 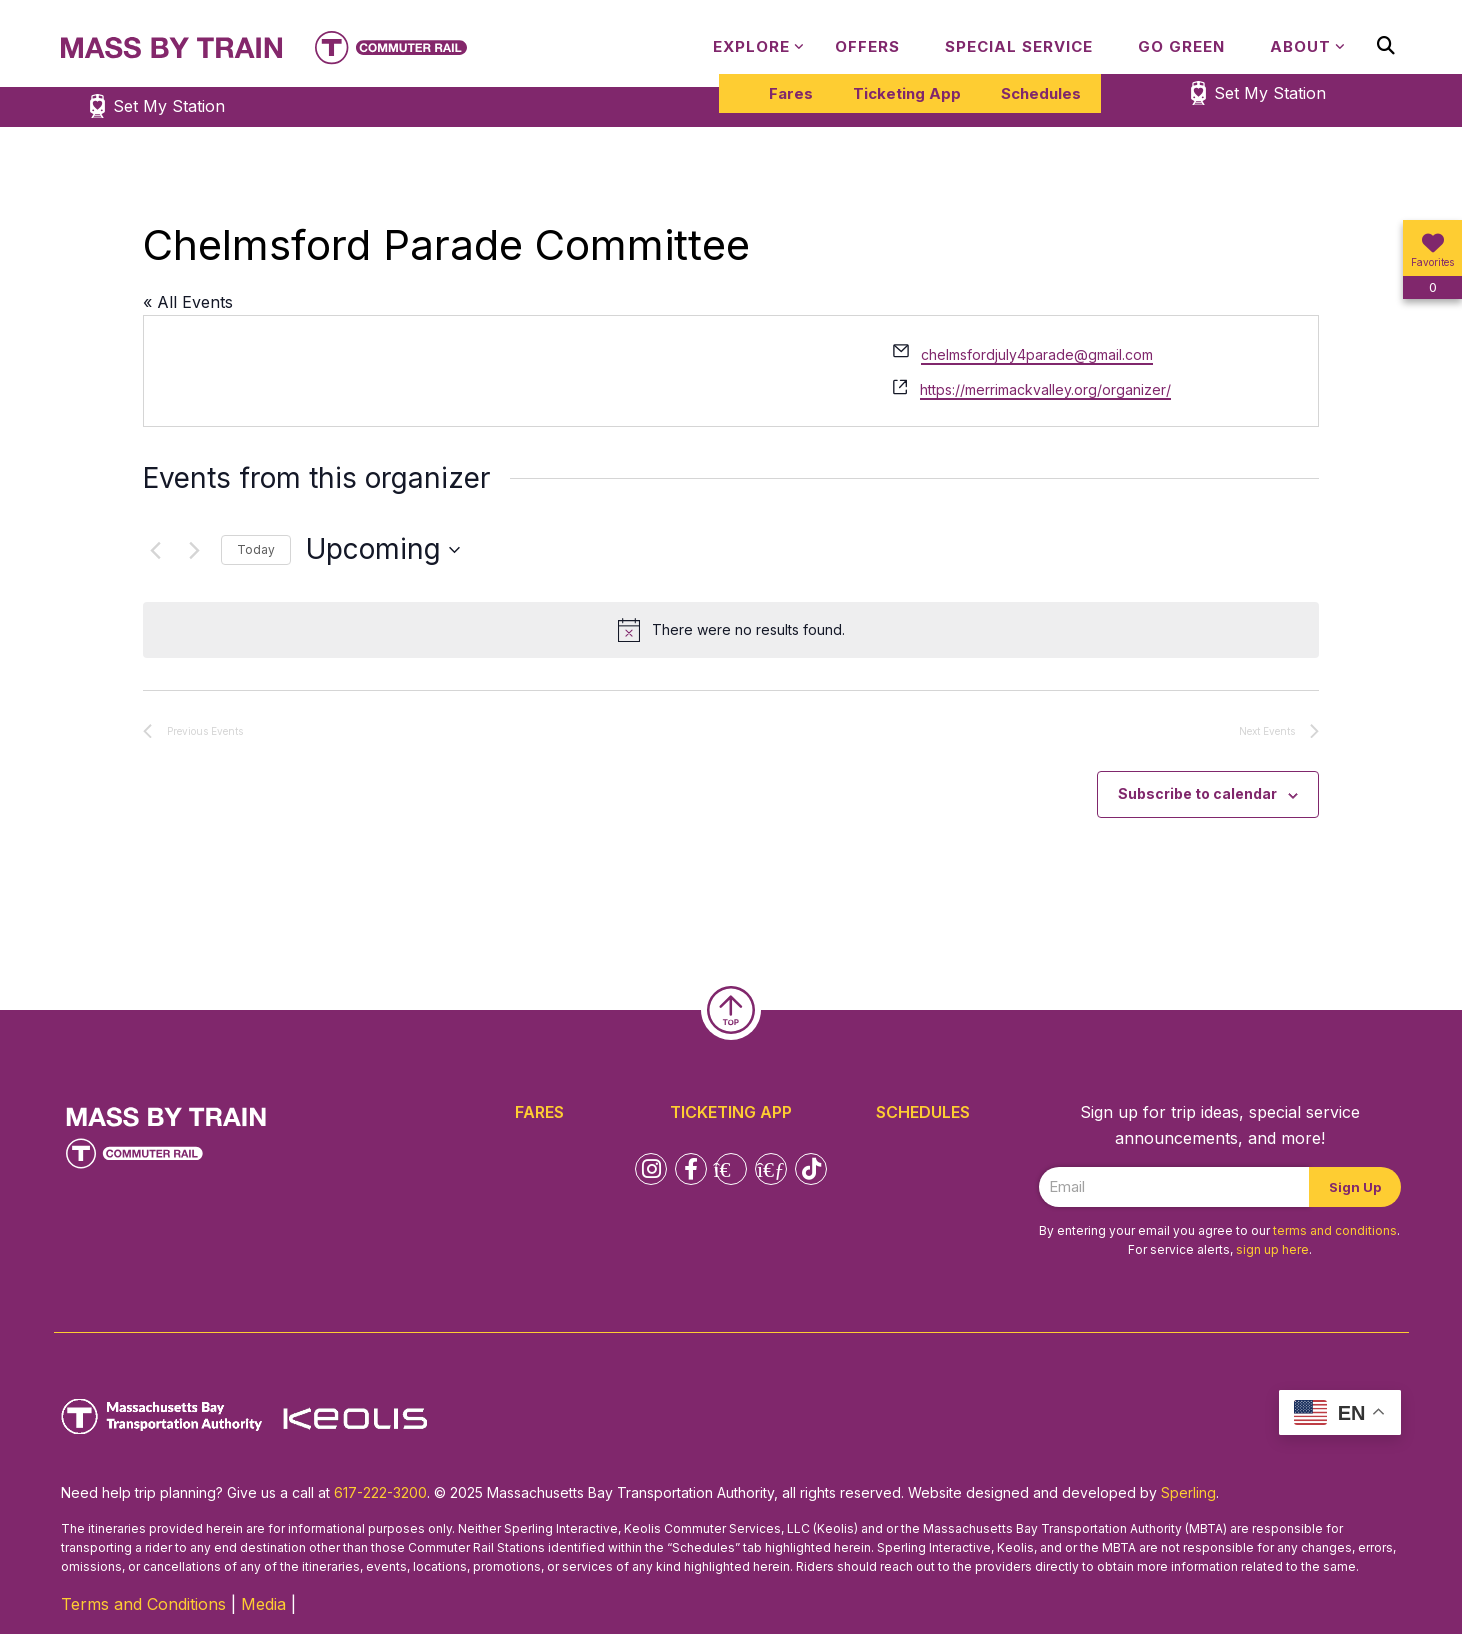 I want to click on Schedules, so click(x=1041, y=93).